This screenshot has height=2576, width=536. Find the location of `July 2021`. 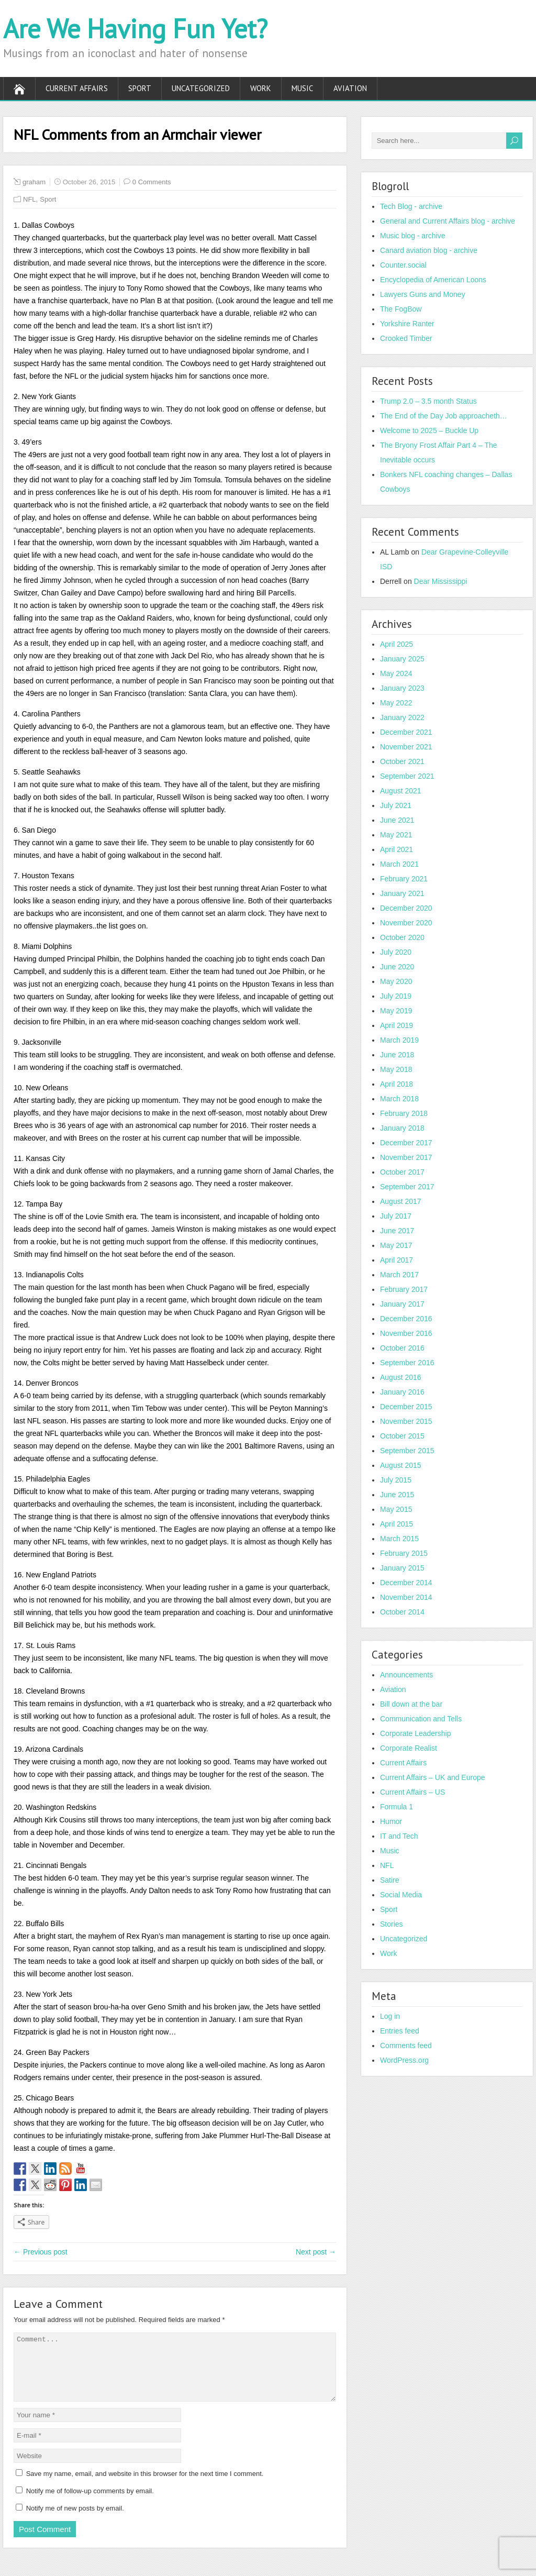

July 2021 is located at coordinates (395, 805).